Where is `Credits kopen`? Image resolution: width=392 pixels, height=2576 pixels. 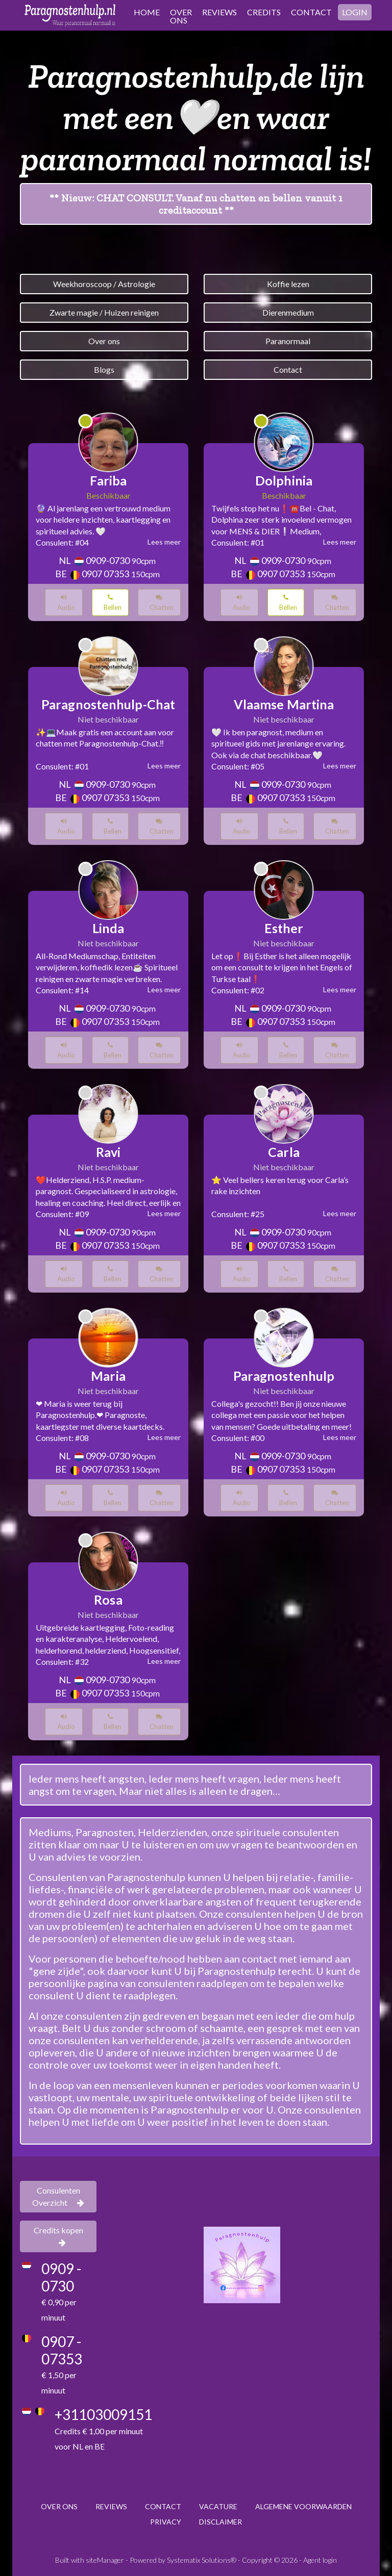
Credits kopen is located at coordinates (58, 2236).